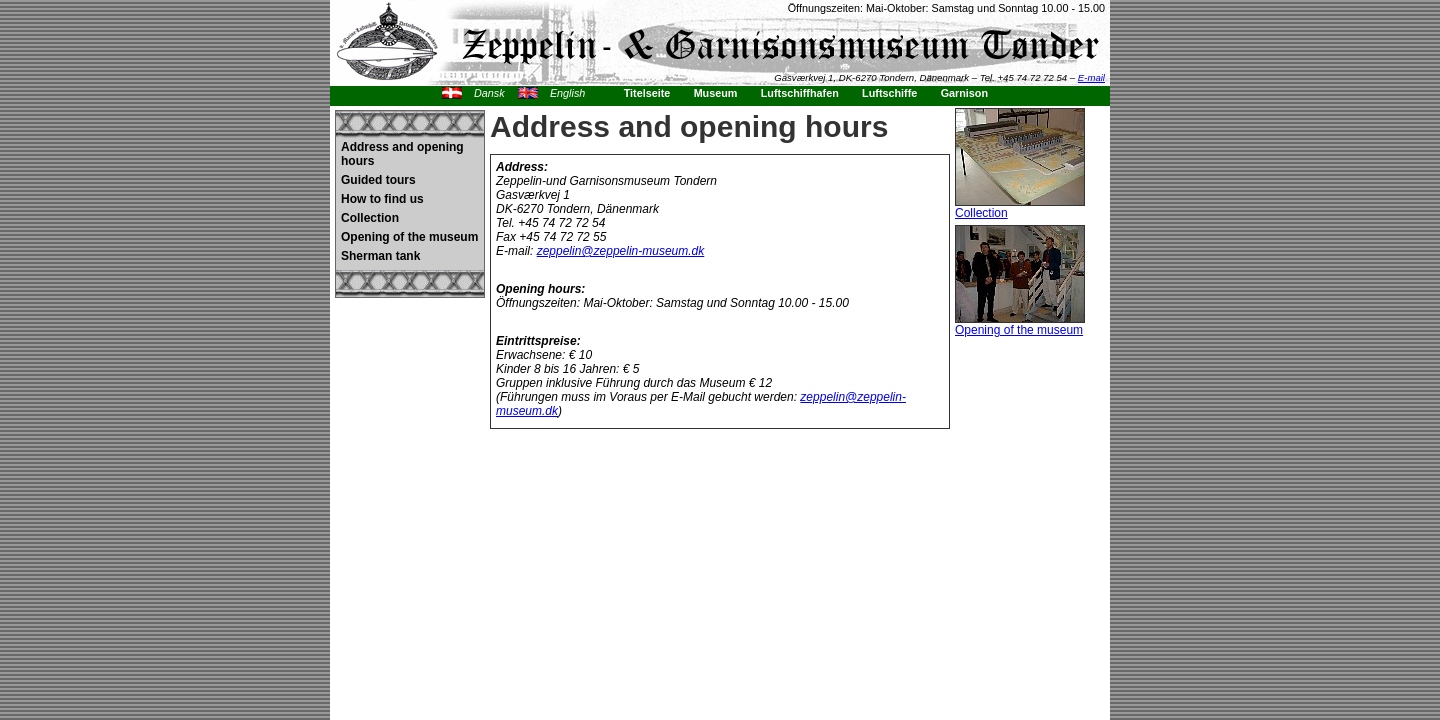 The image size is (1440, 720). What do you see at coordinates (567, 93) in the screenshot?
I see `English` at bounding box center [567, 93].